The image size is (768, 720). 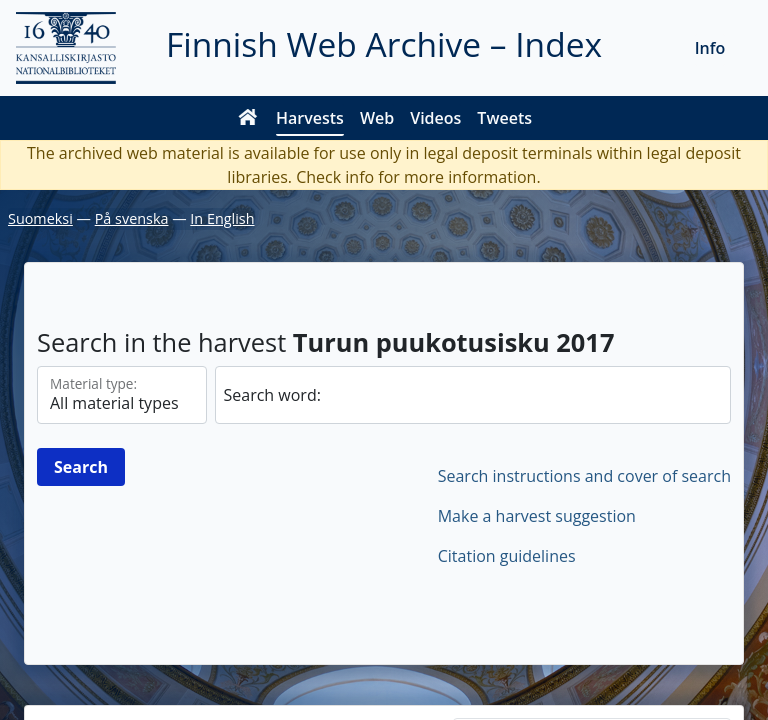 What do you see at coordinates (122, 395) in the screenshot?
I see `[Material types]` at bounding box center [122, 395].